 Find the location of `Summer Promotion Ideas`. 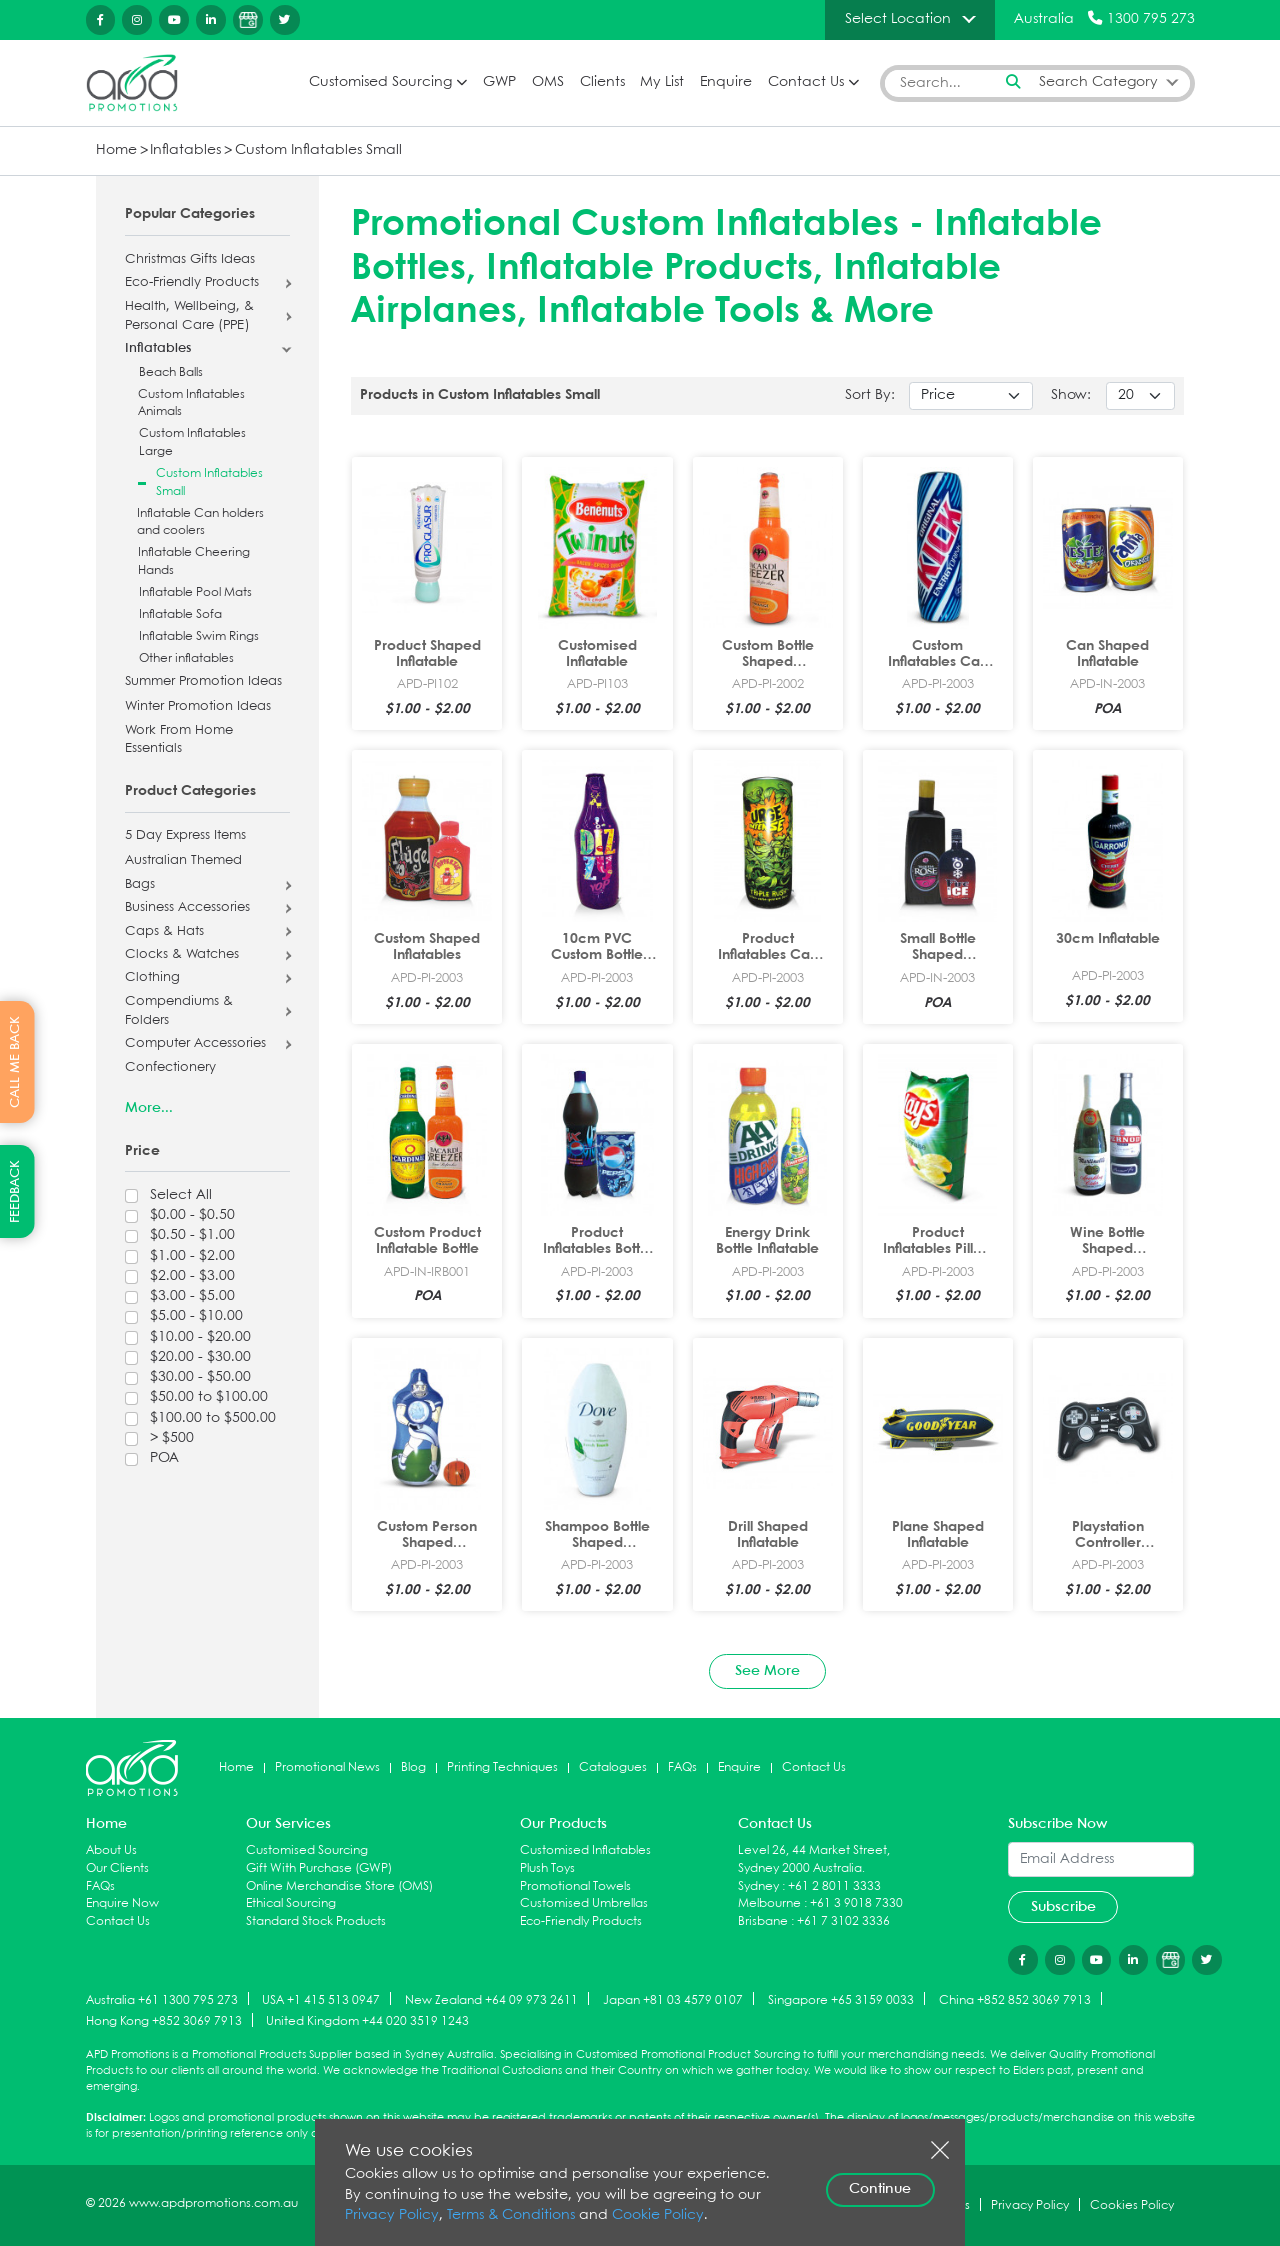

Summer Promotion Ideas is located at coordinates (203, 682).